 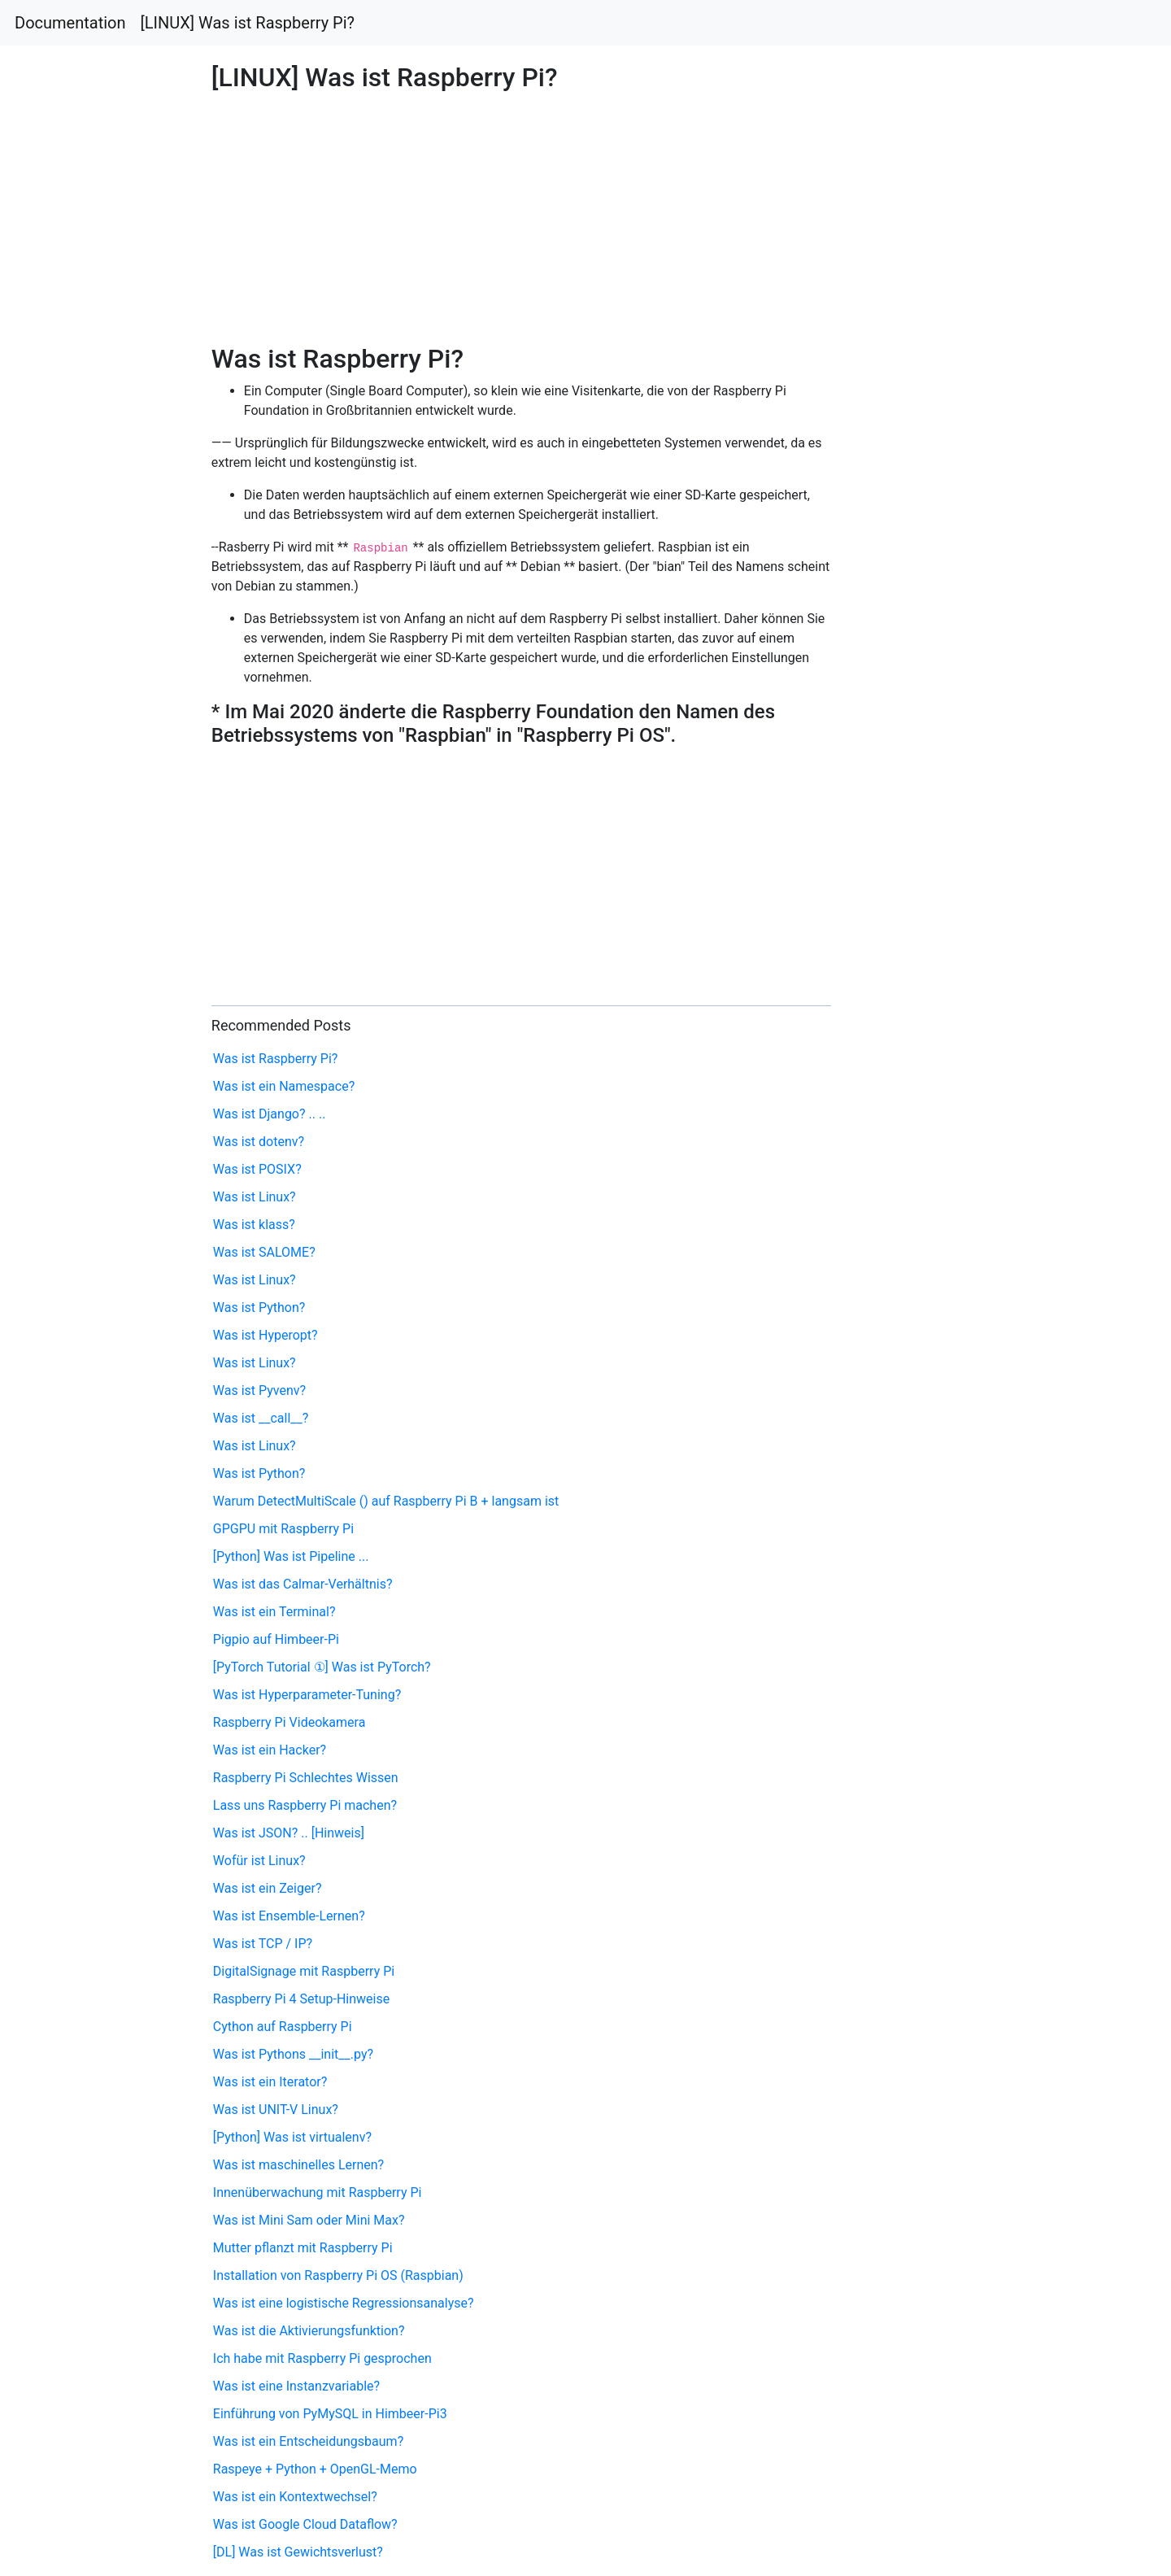 I want to click on Was ist ein Entscheidungsbaum?, so click(x=308, y=2441).